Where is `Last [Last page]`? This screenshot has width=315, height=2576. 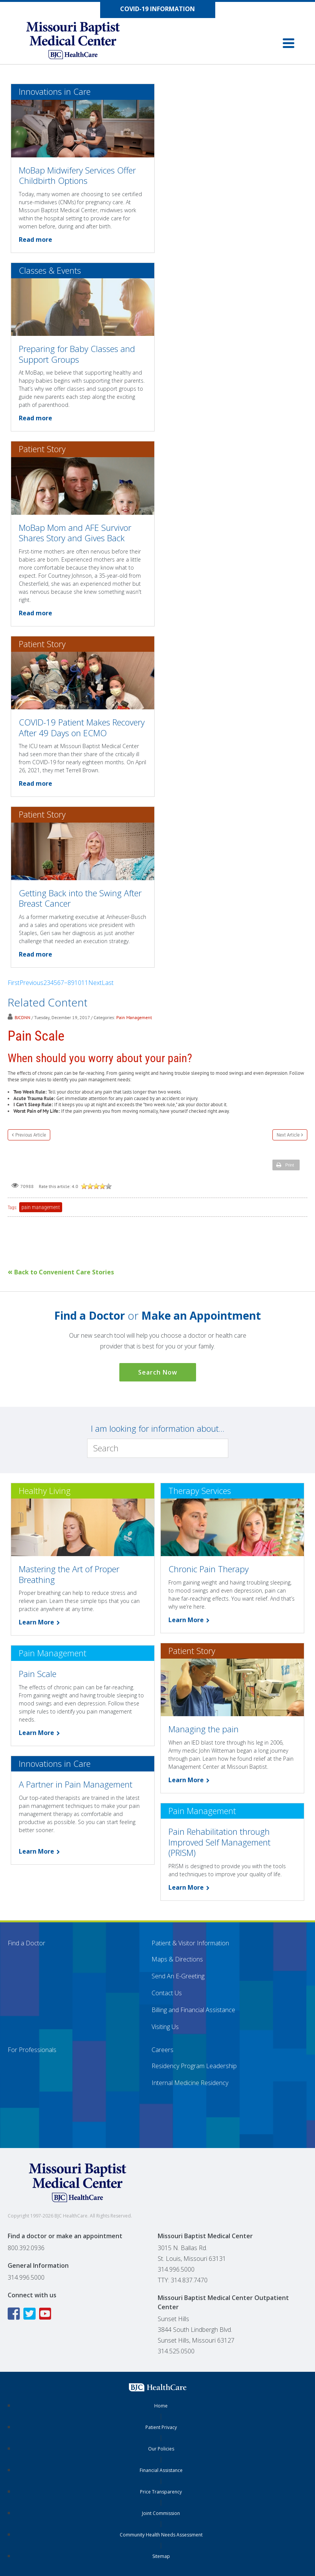 Last [Last page] is located at coordinates (108, 982).